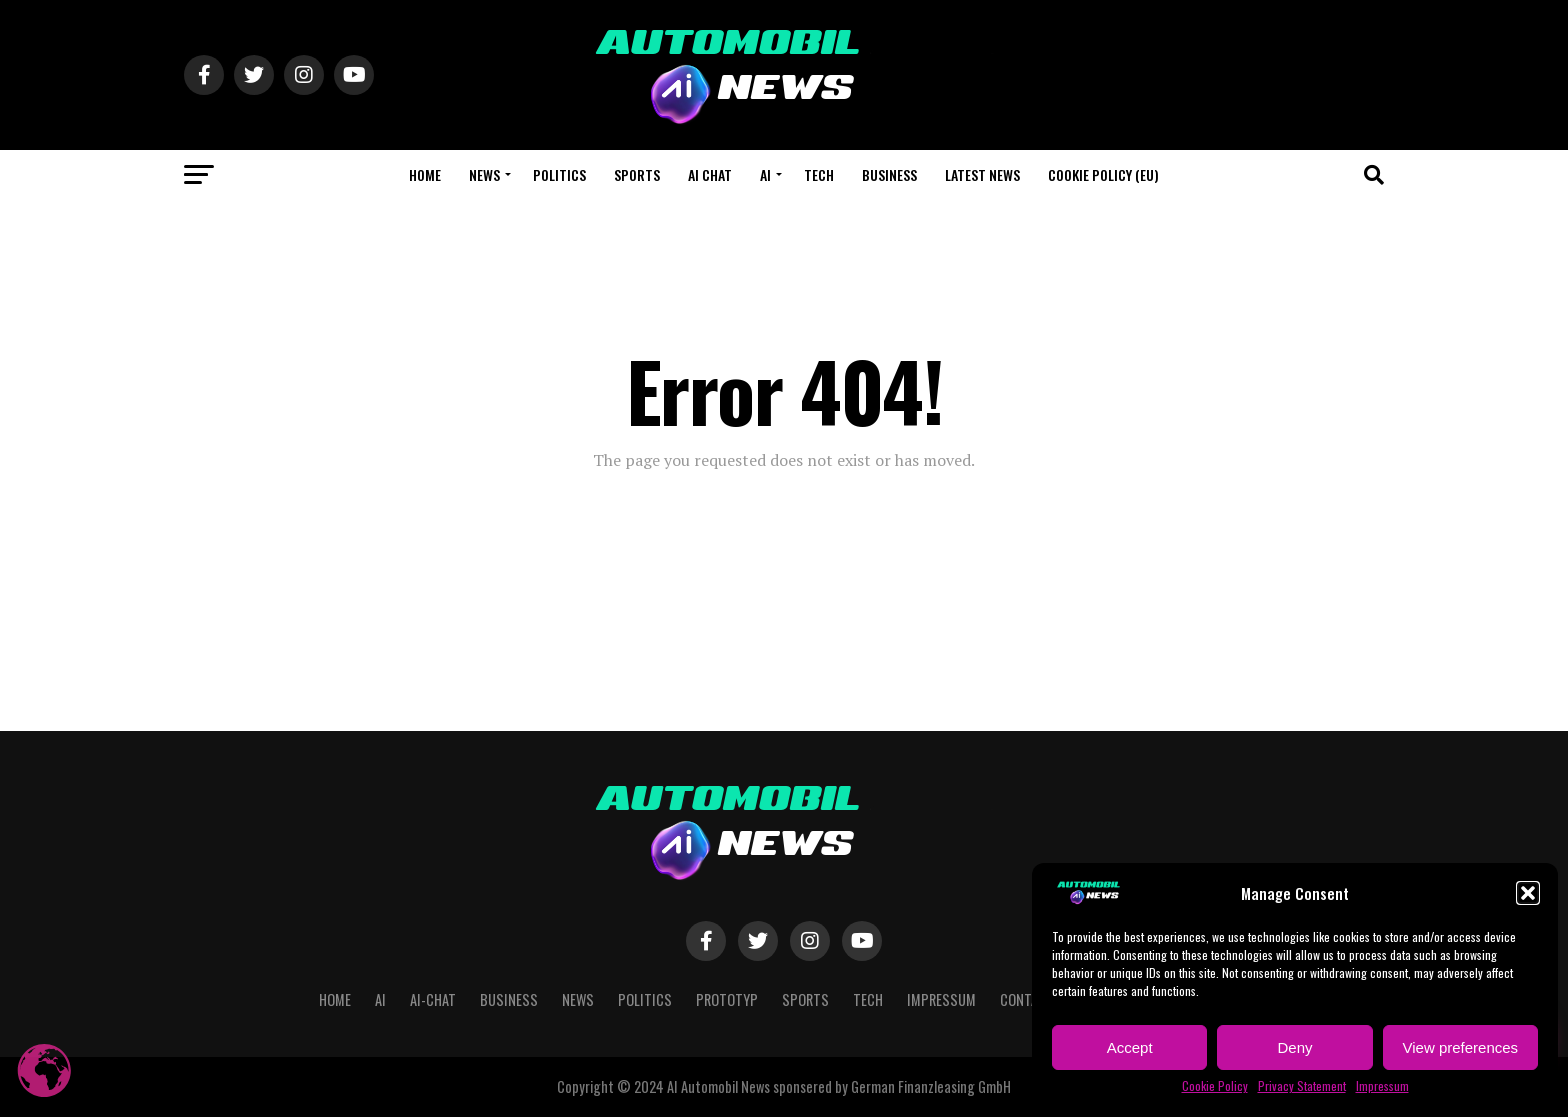  I want to click on Cookie Policy (EU), so click(1103, 174).